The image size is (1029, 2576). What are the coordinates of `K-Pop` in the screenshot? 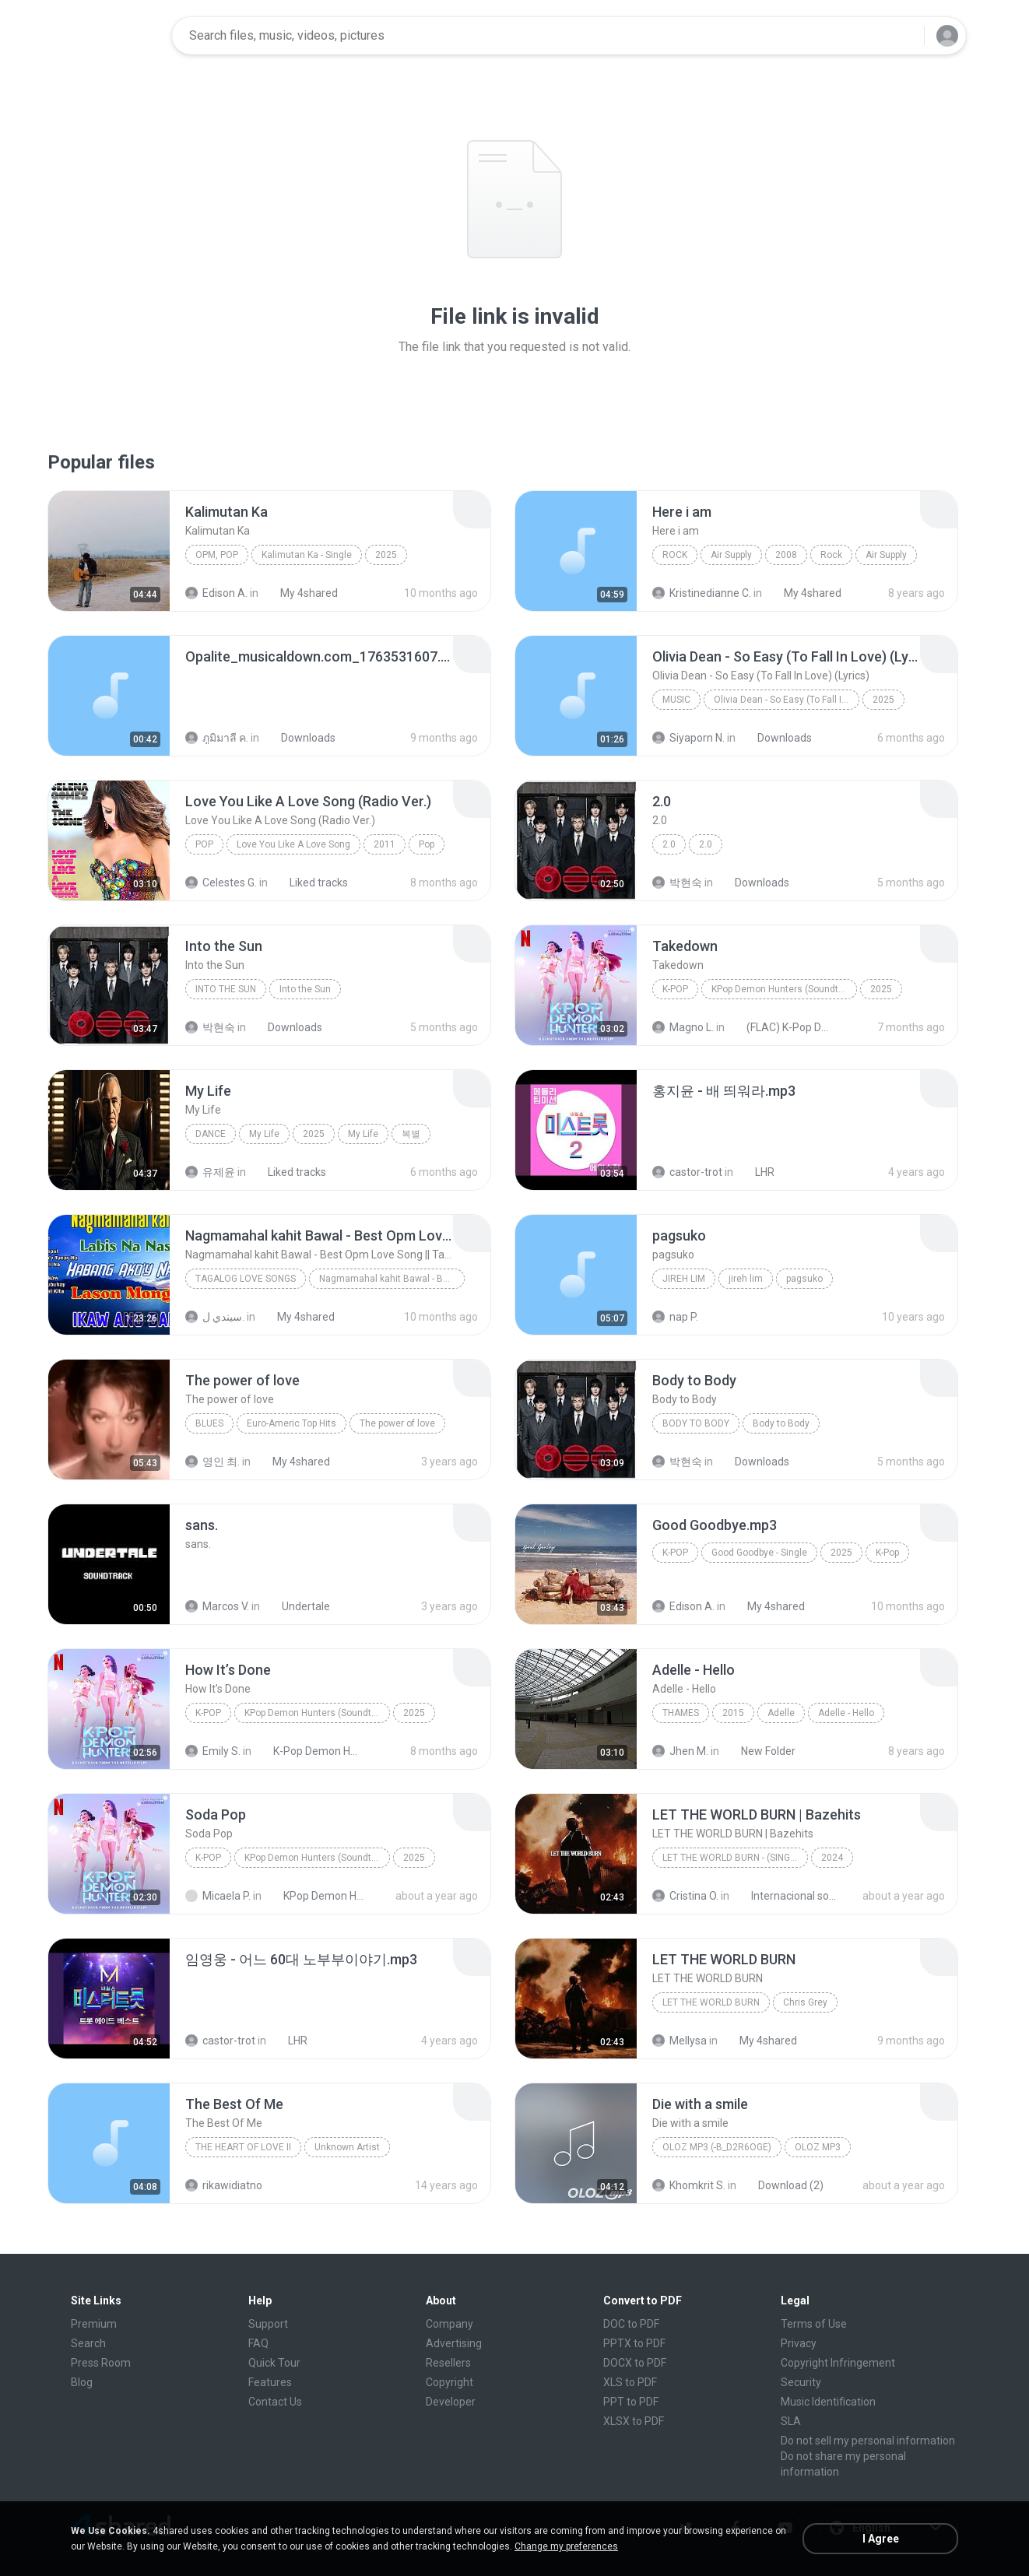 It's located at (675, 989).